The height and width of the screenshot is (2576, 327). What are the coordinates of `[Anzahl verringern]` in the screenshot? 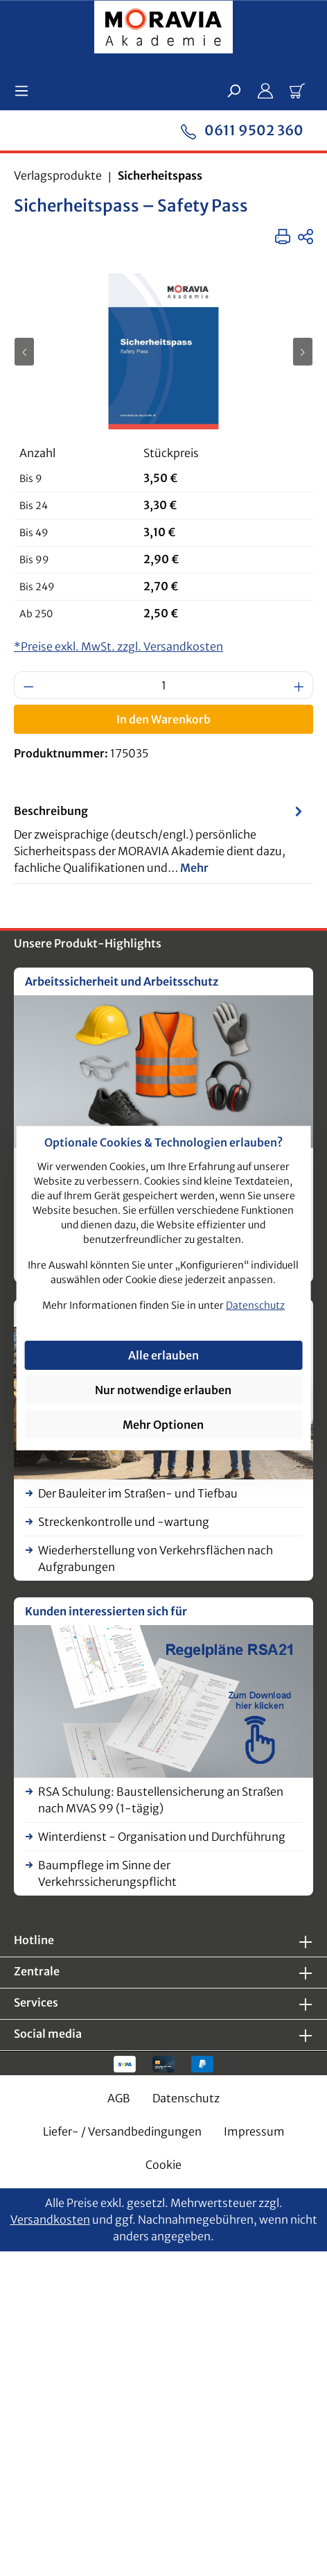 It's located at (28, 685).